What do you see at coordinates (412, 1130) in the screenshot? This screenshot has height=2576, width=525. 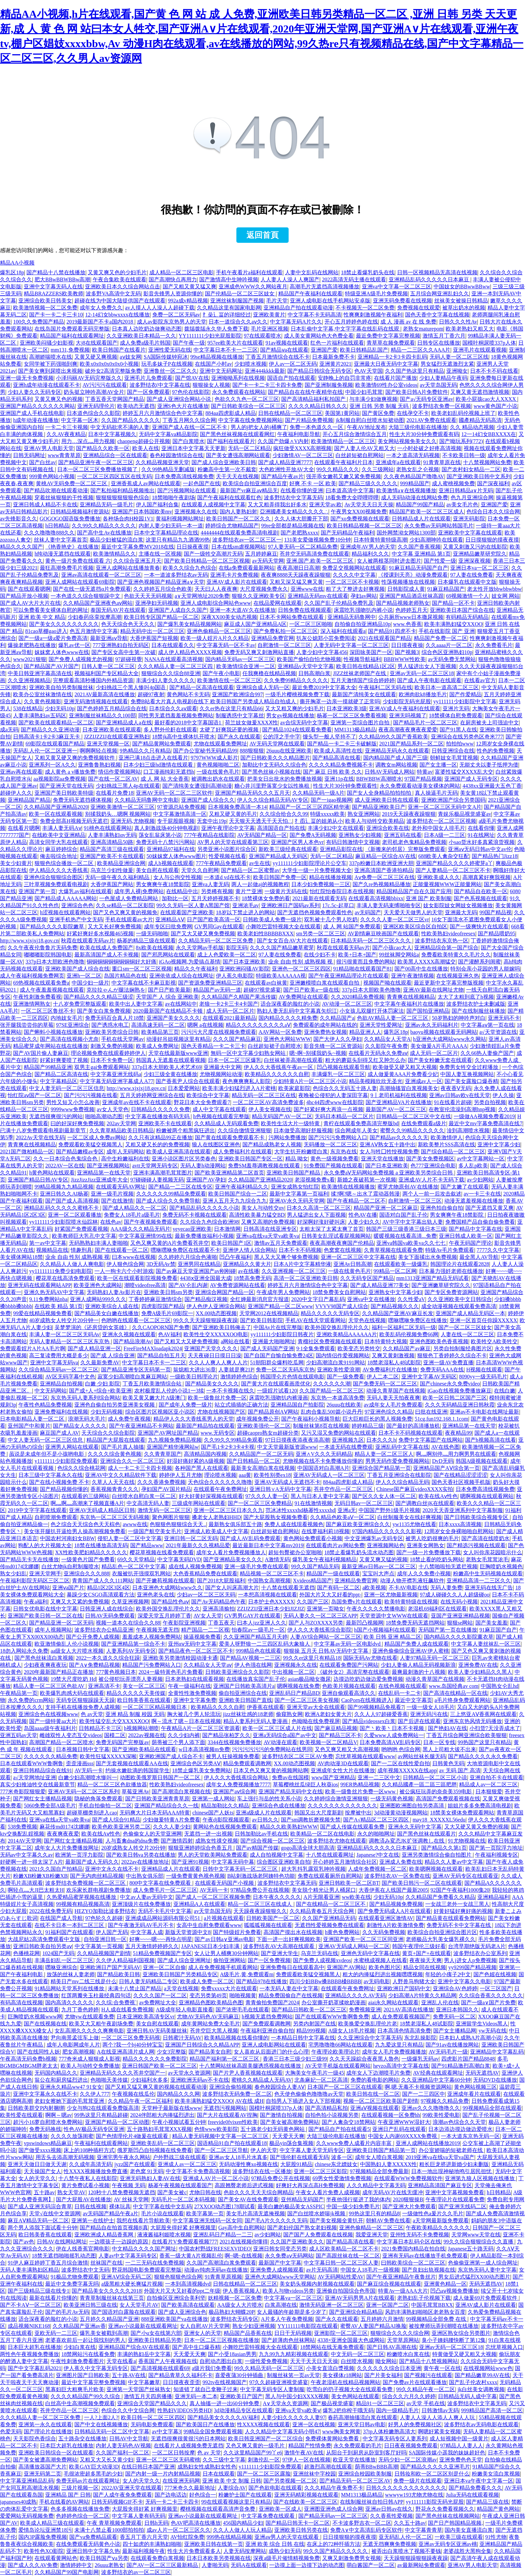 I see `蜜臀久久99精品久久久久久` at bounding box center [412, 1130].